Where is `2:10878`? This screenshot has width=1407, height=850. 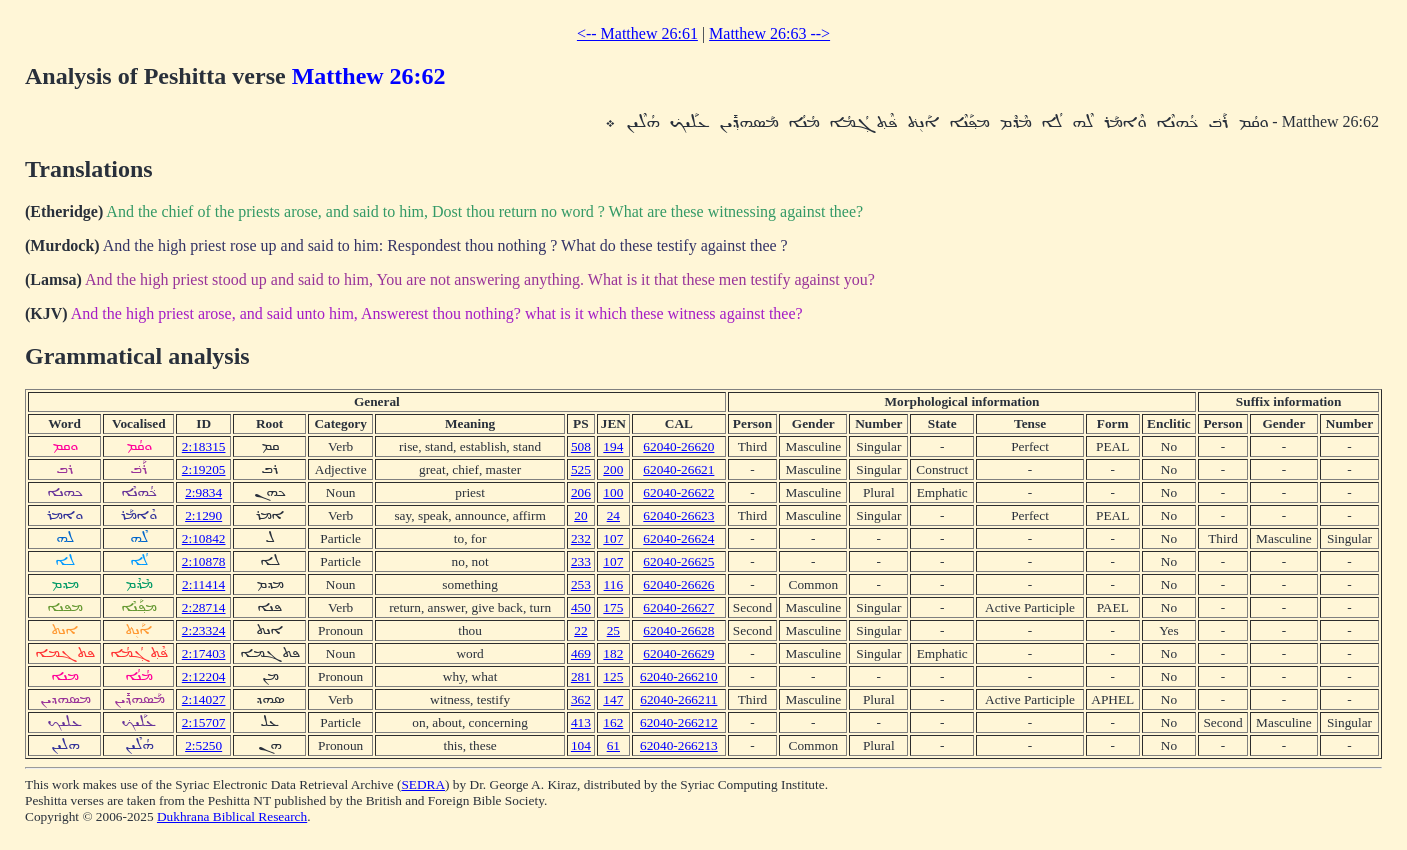 2:10878 is located at coordinates (204, 561).